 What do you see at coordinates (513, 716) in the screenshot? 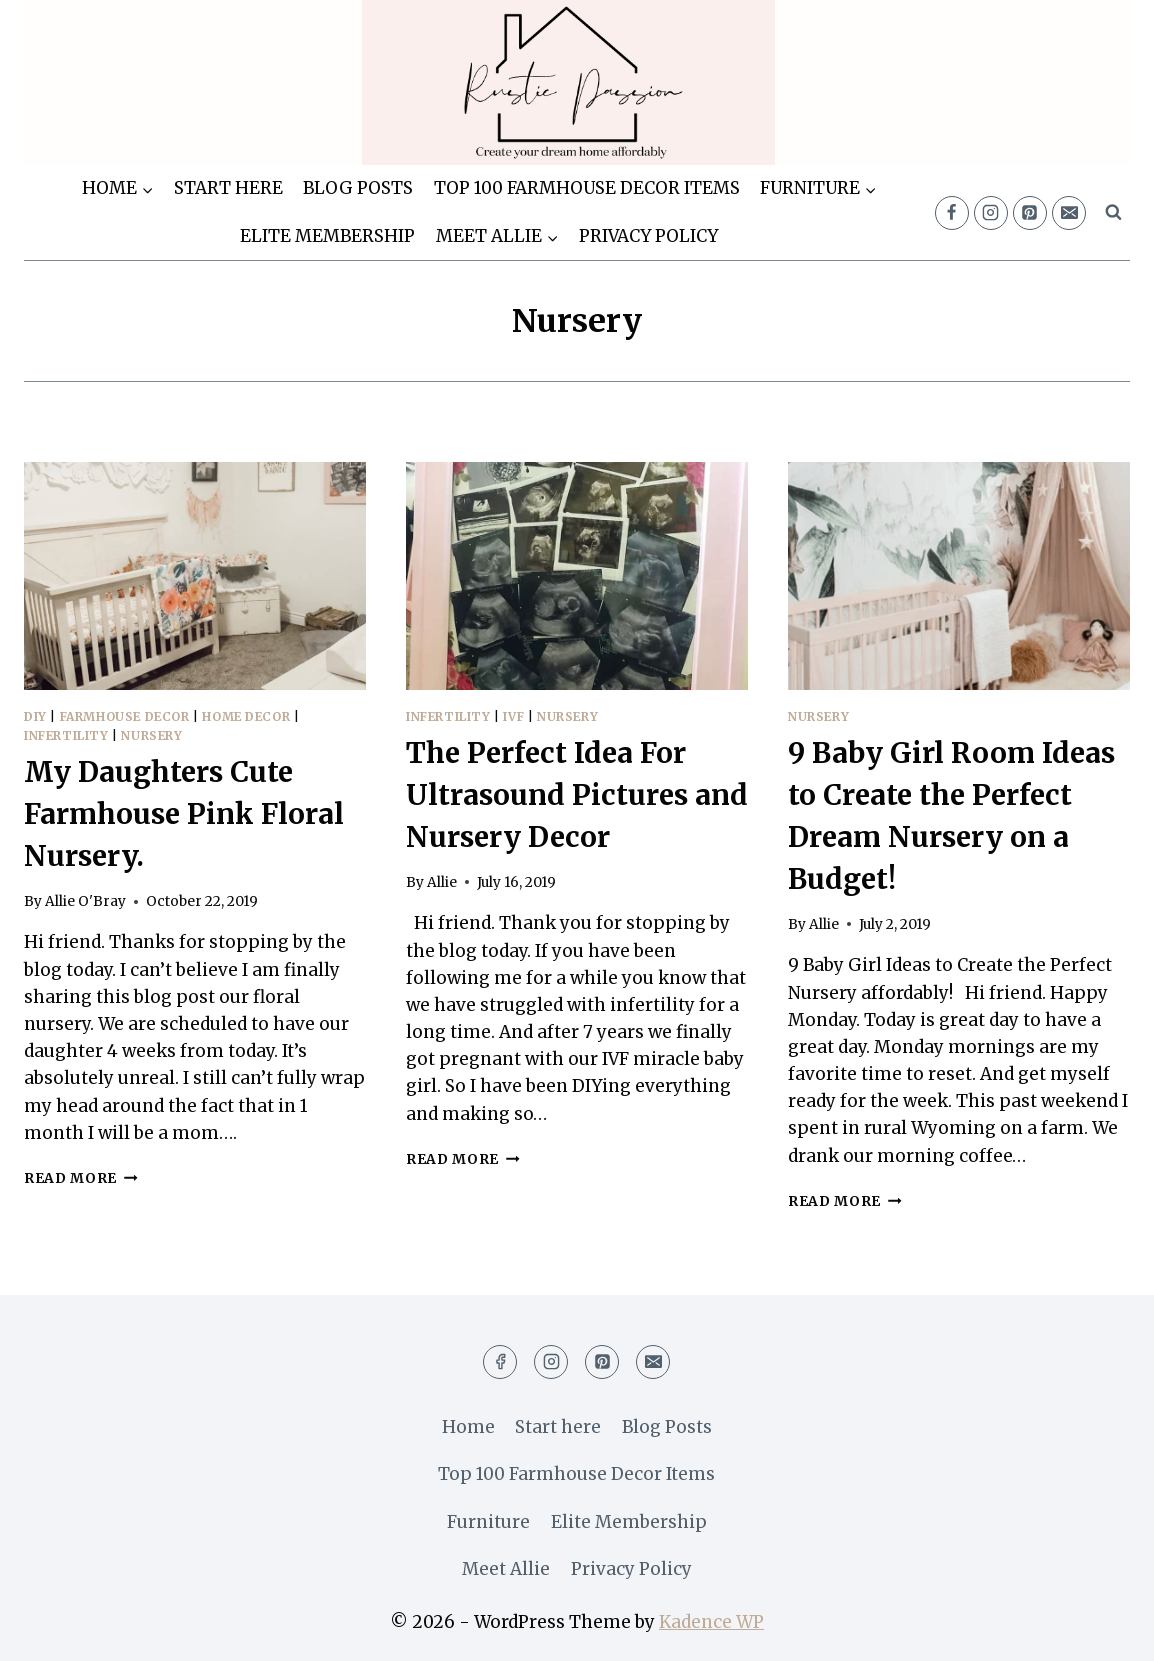
I see `IVF` at bounding box center [513, 716].